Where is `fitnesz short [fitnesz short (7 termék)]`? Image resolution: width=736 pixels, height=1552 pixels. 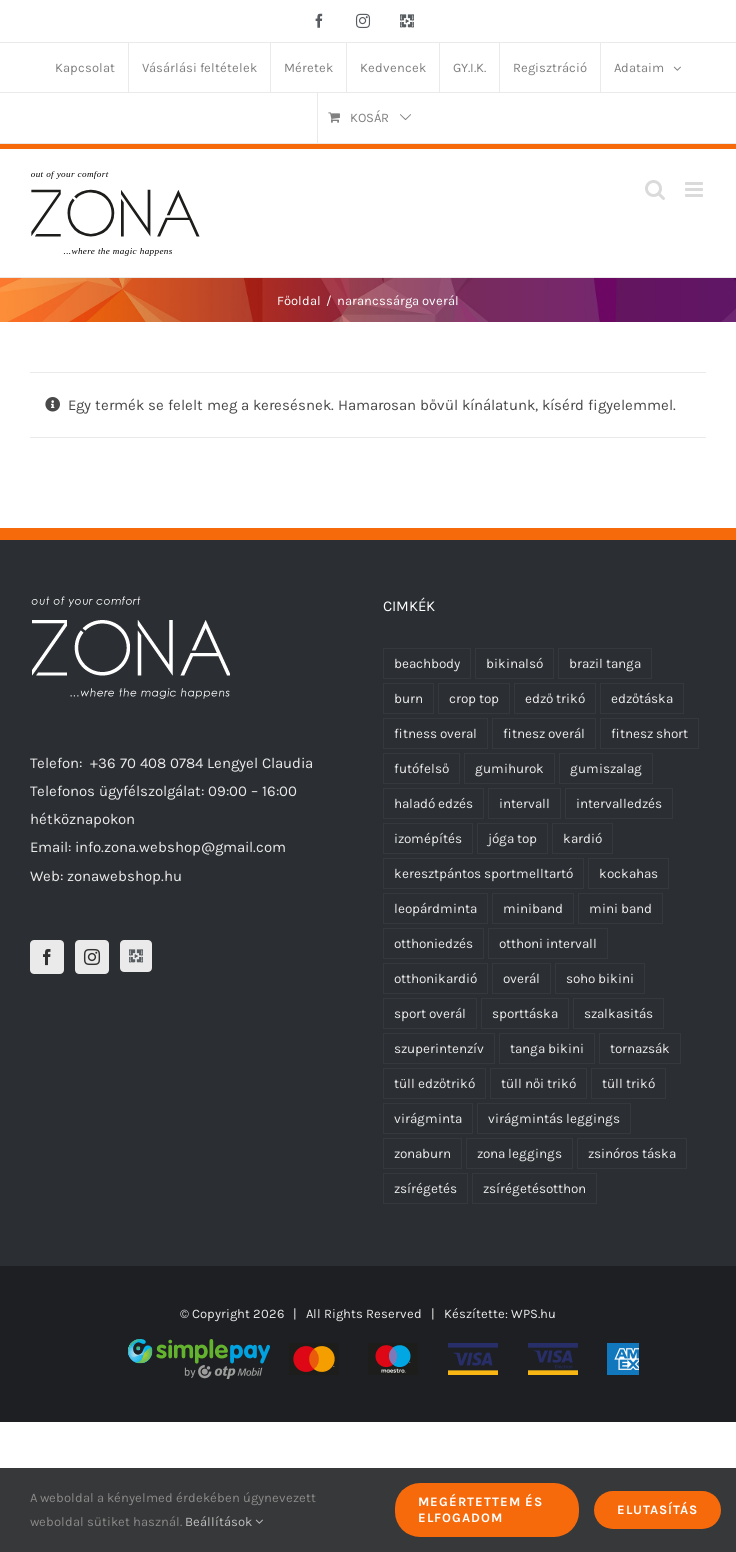
fitnesz short [fitnesz short (7 termék)] is located at coordinates (649, 733).